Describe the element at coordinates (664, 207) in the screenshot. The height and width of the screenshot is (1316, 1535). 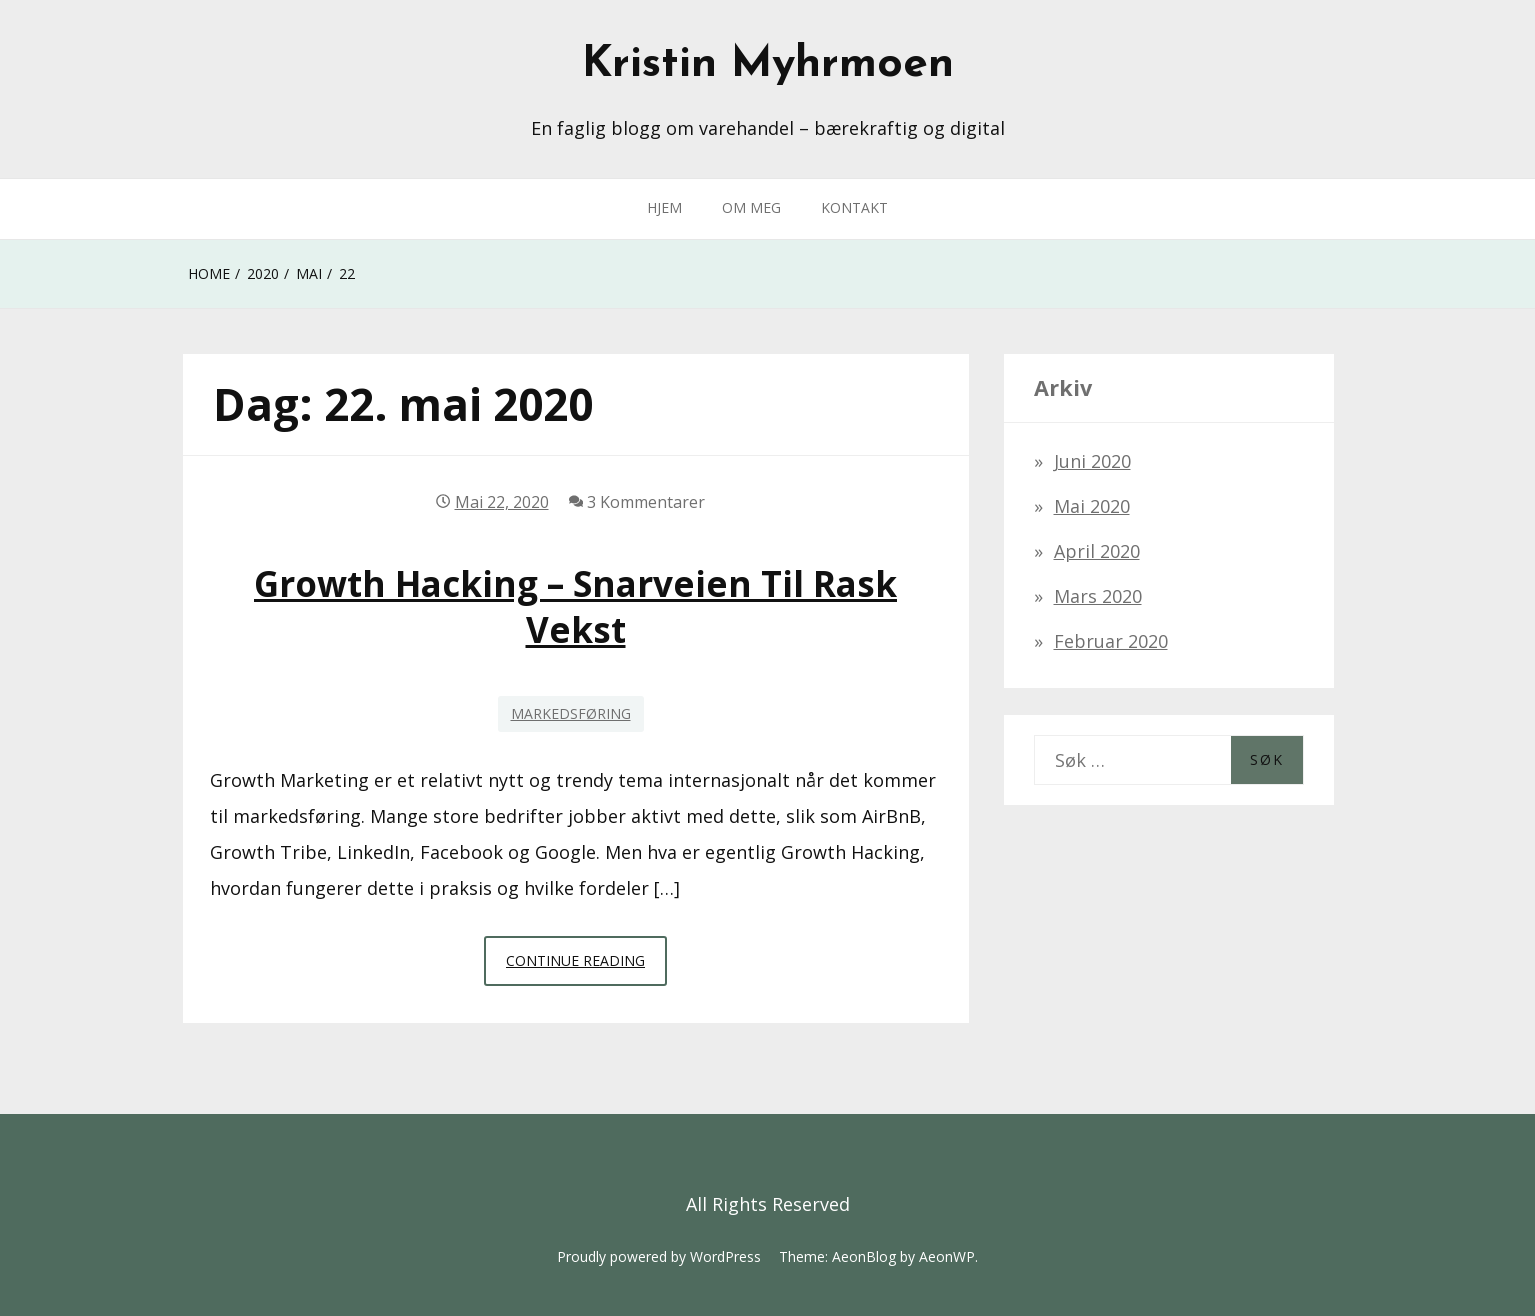
I see `HJEM` at that location.